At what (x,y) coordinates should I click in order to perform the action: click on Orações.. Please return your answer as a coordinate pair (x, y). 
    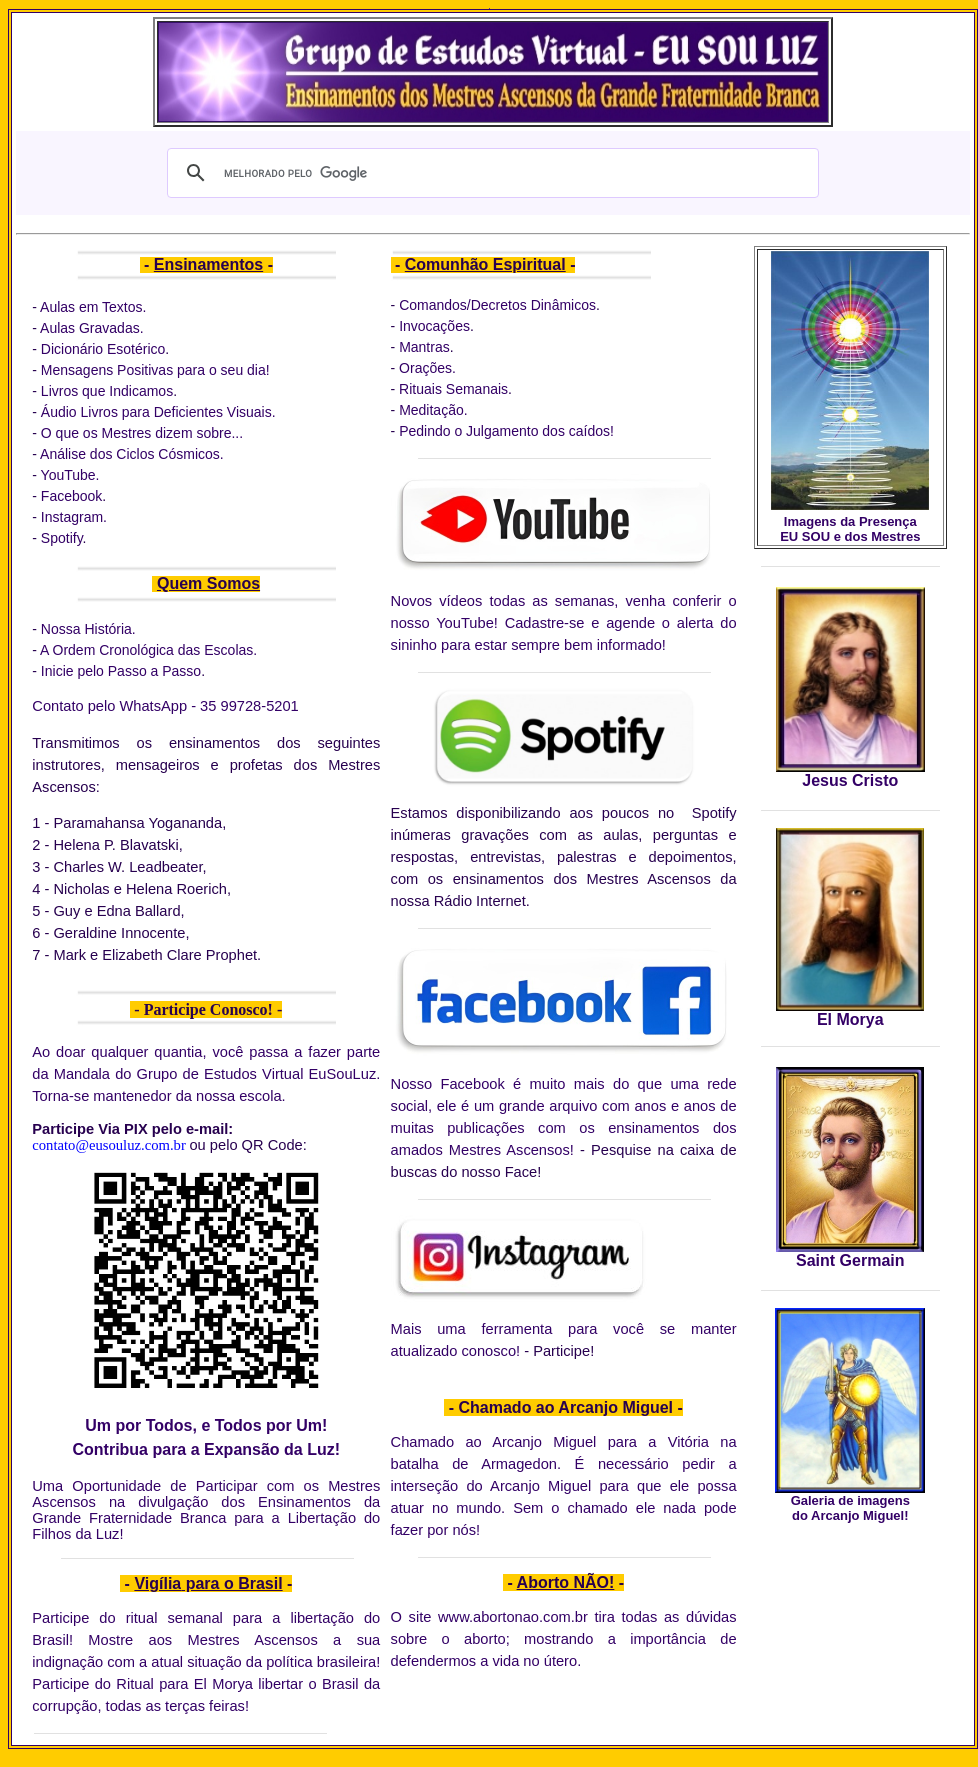
    Looking at the image, I should click on (425, 368).